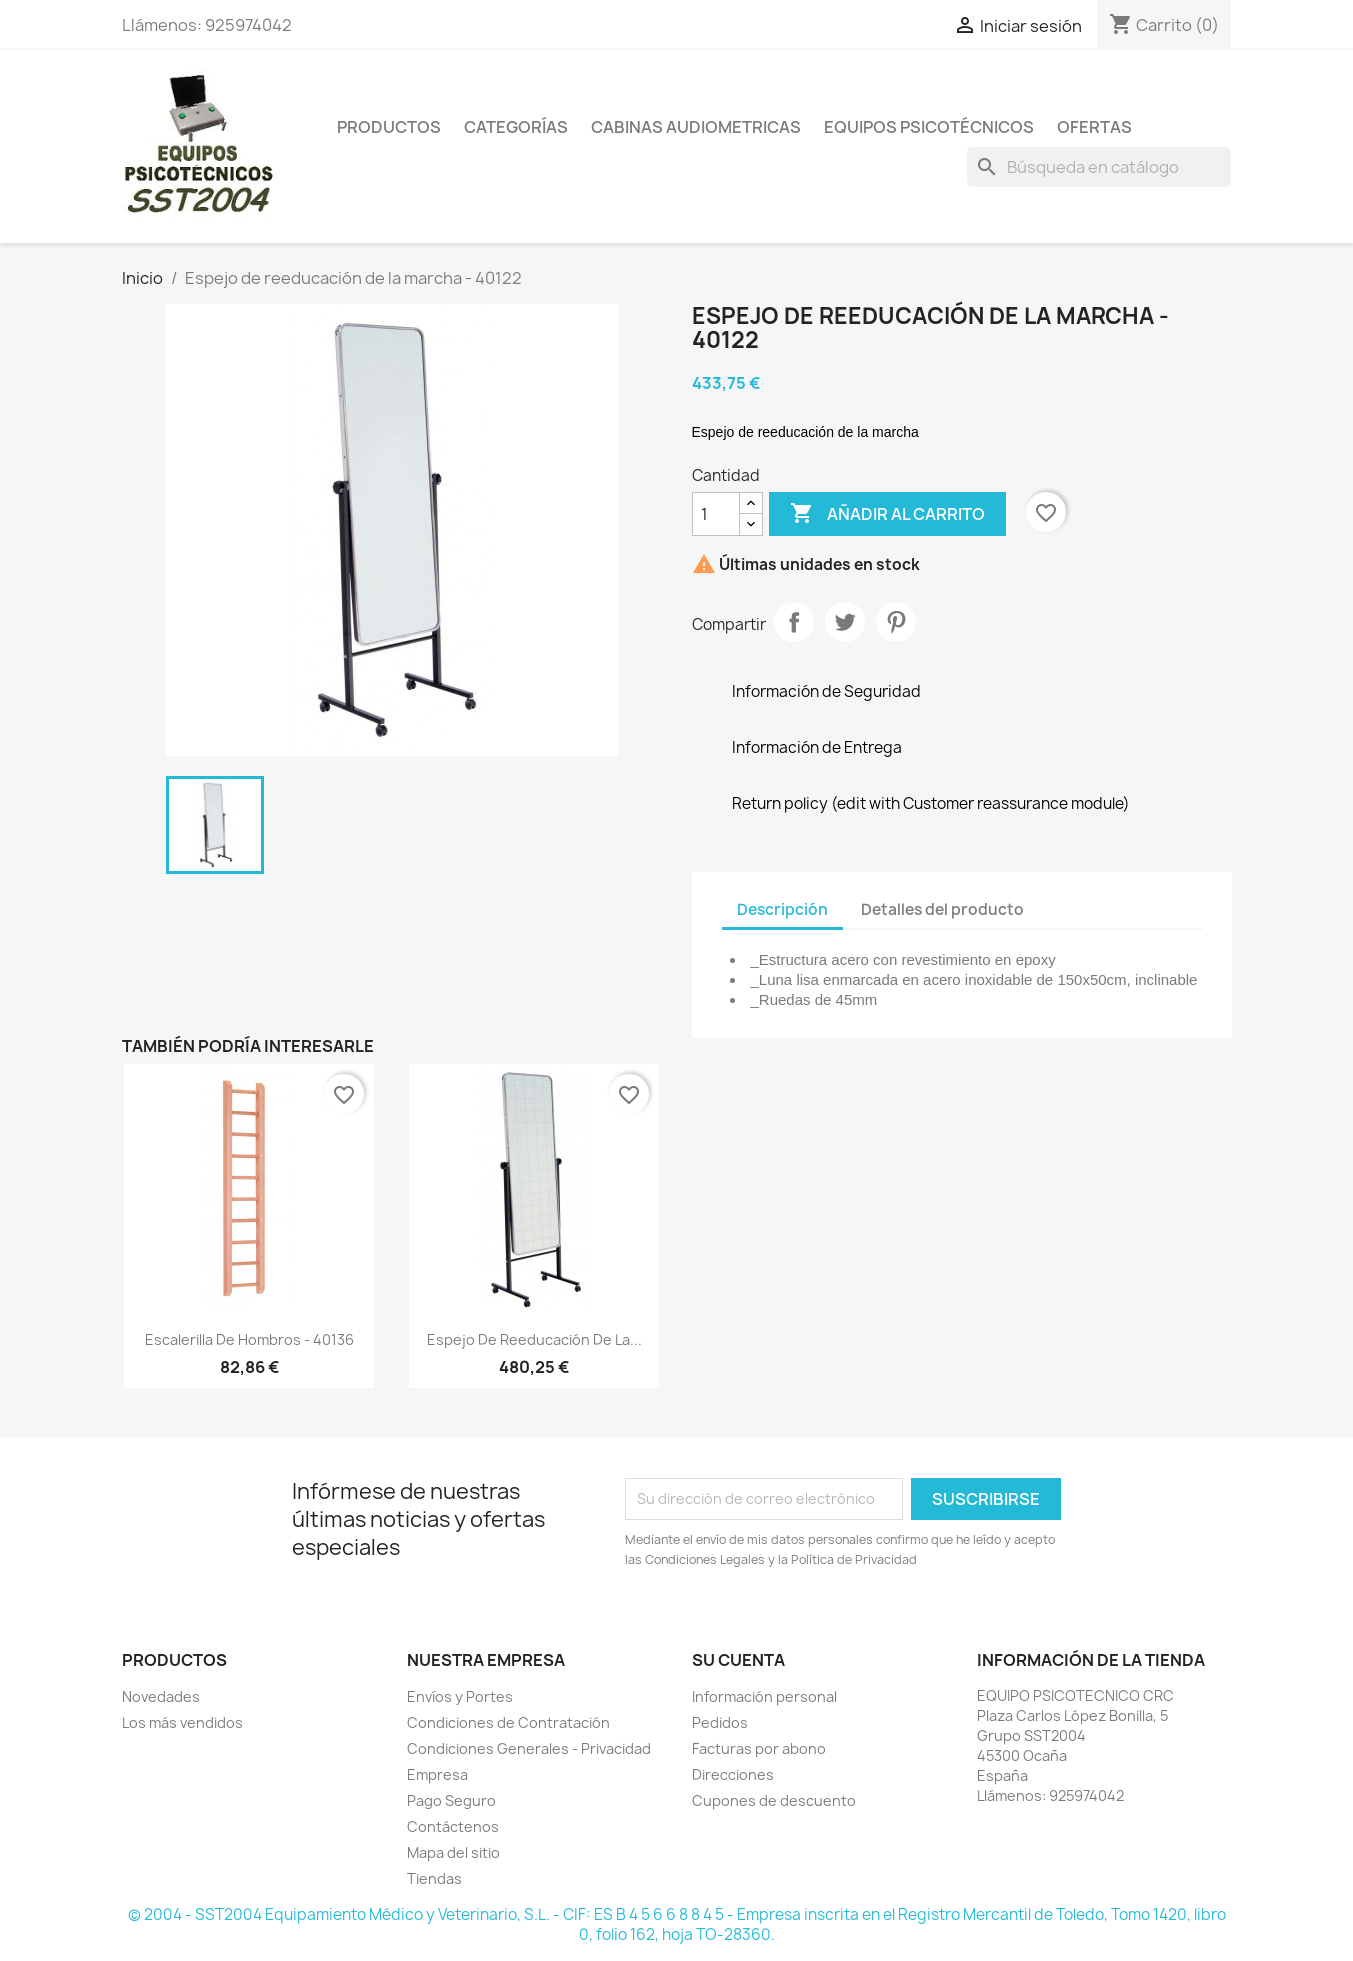 The image size is (1353, 1961). I want to click on Pinterest, so click(896, 622).